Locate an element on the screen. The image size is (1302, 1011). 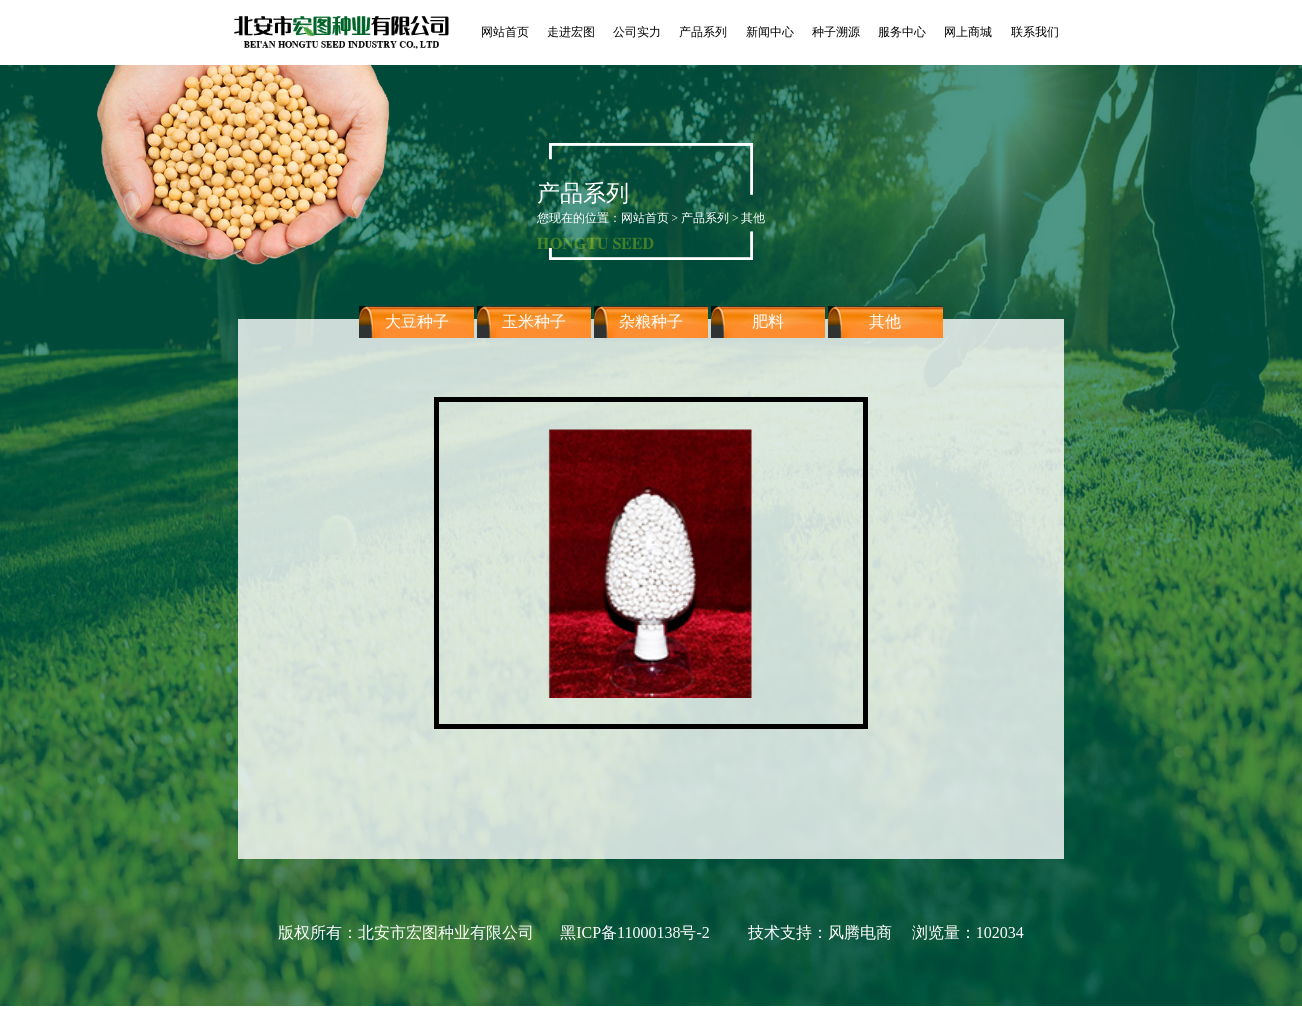
杂粮种子 is located at coordinates (651, 334).